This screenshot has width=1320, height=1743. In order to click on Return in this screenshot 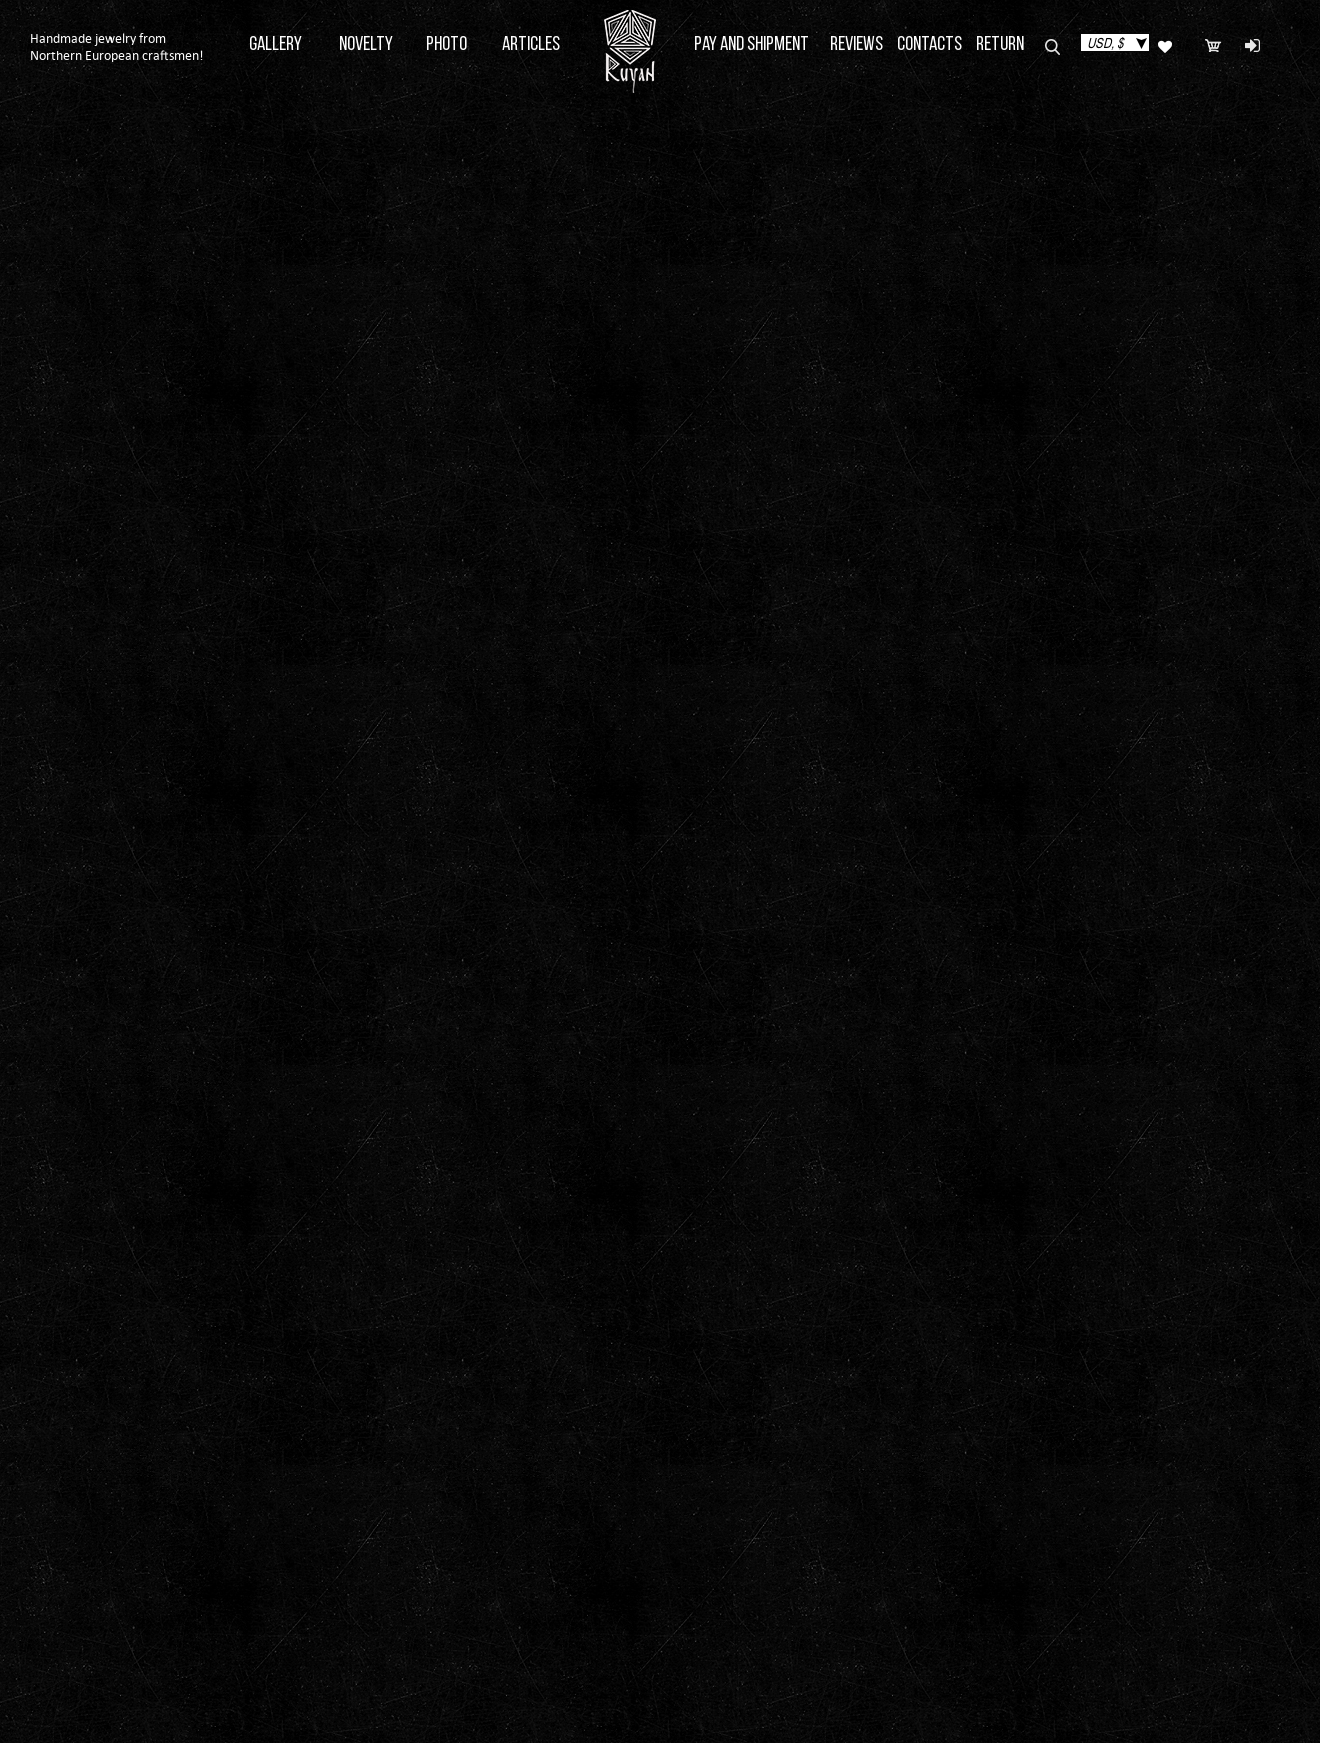, I will do `click(1000, 45)`.